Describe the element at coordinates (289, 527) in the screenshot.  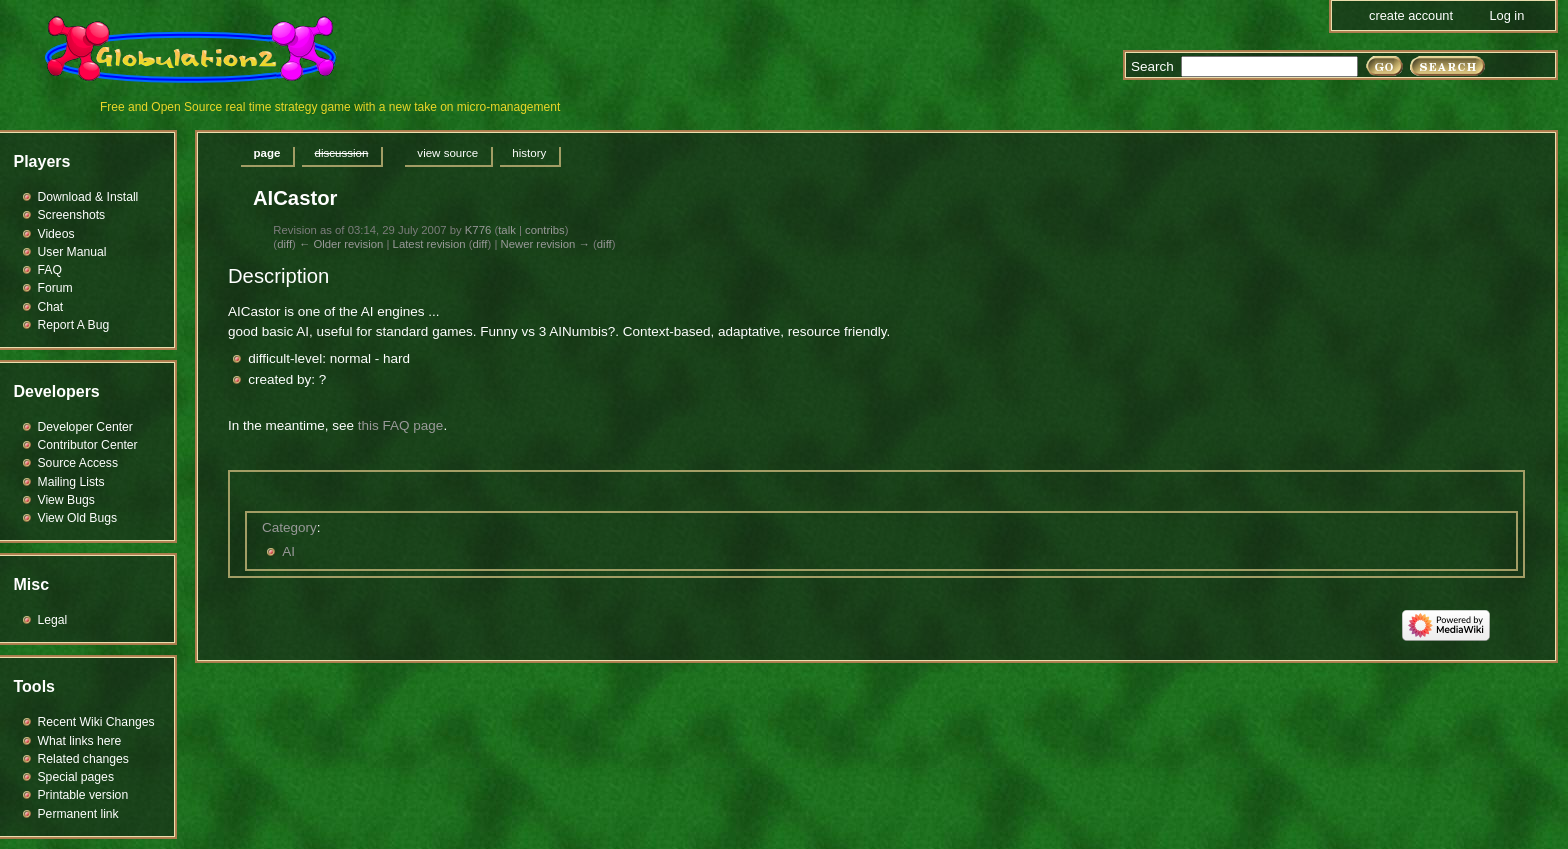
I see `Category` at that location.